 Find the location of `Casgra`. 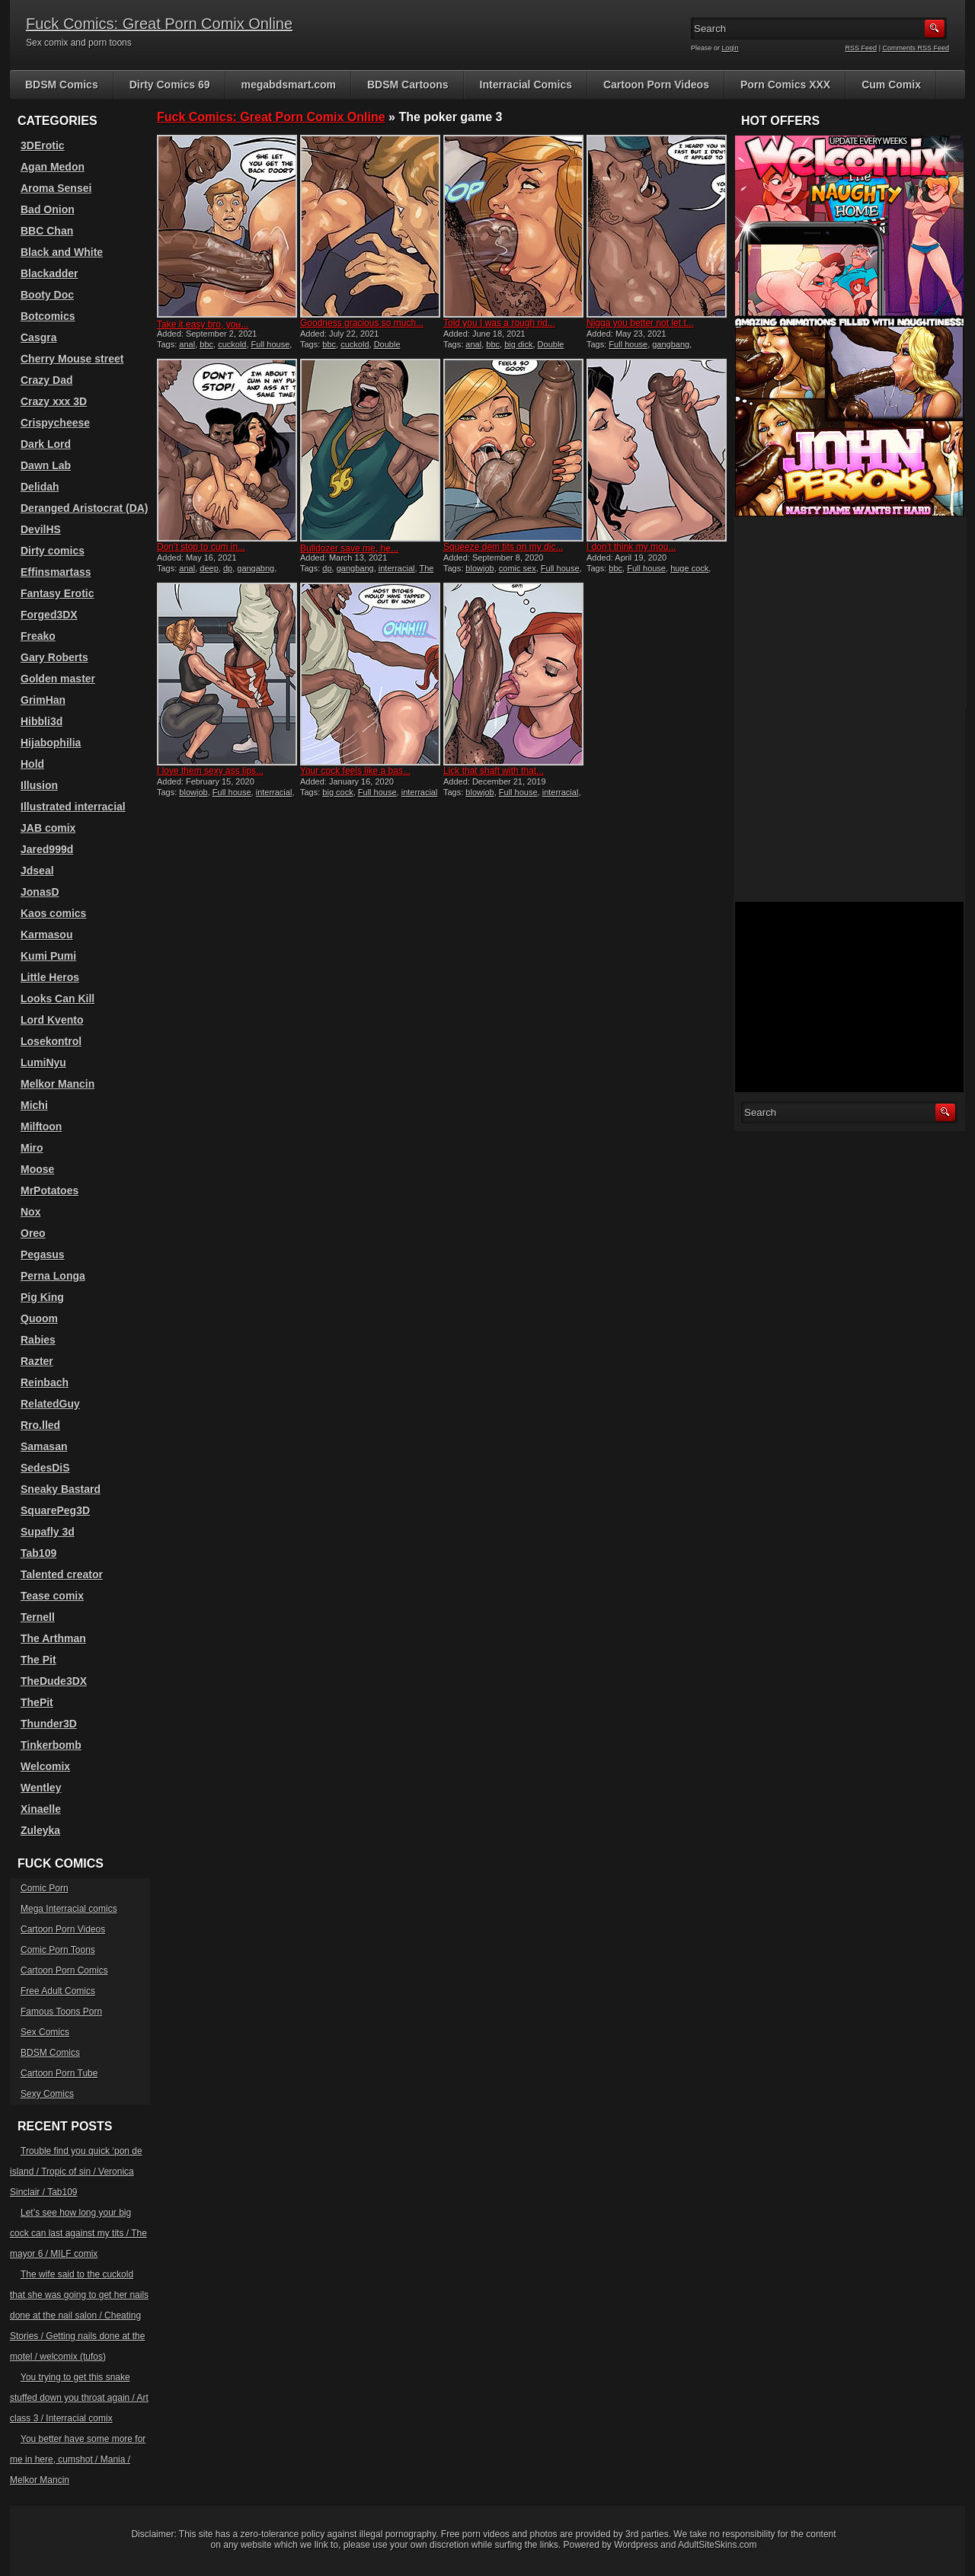

Casgra is located at coordinates (38, 337).